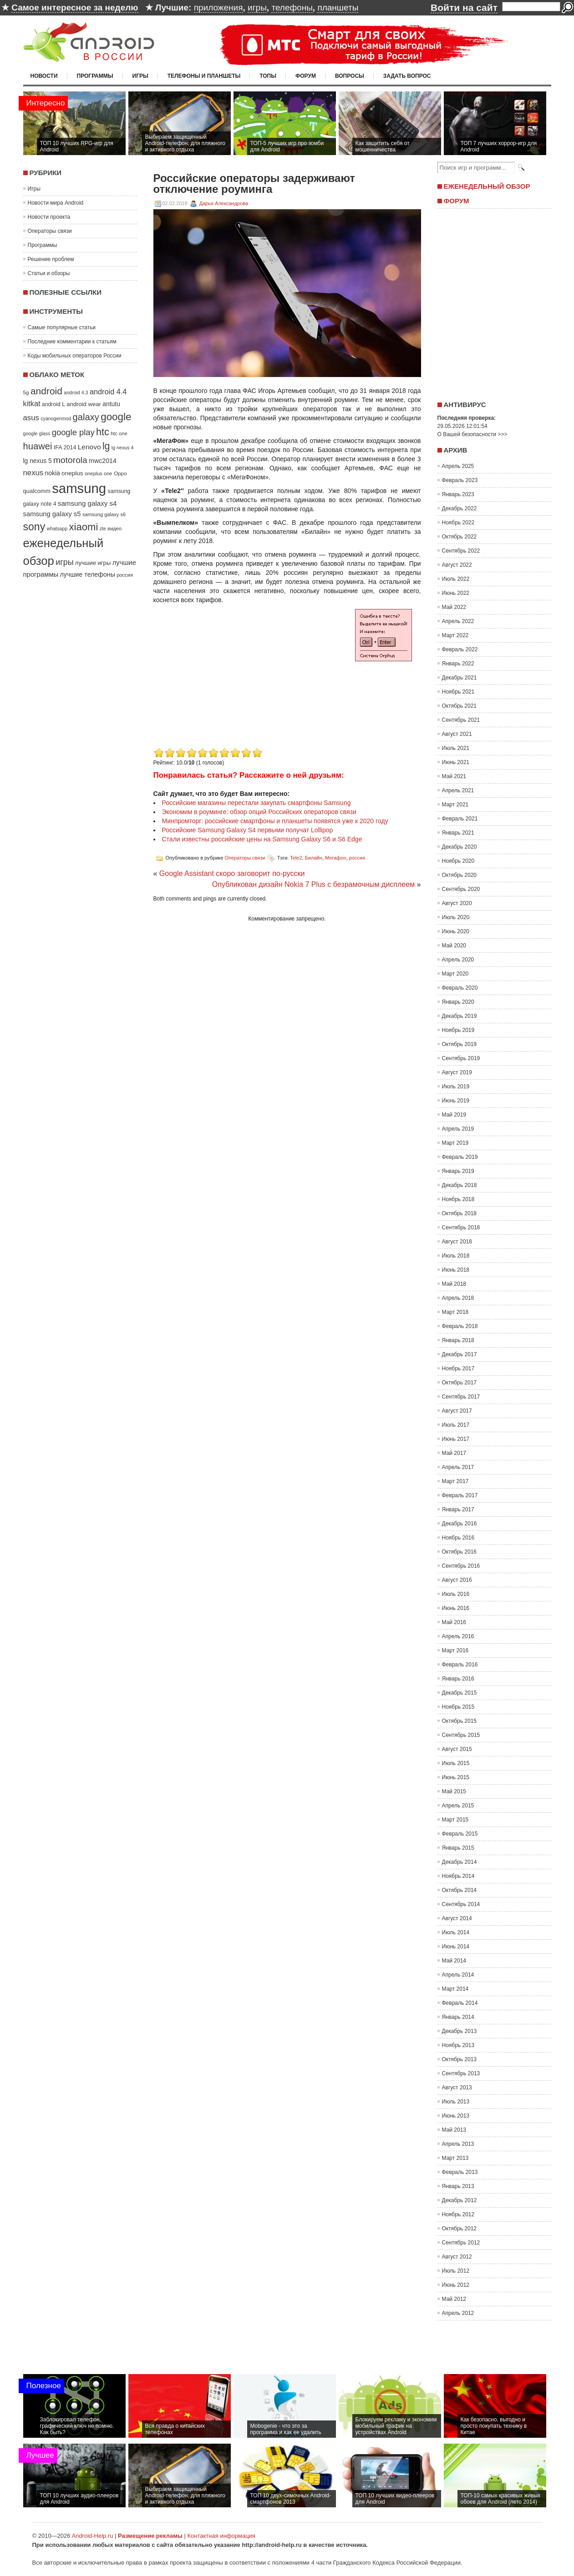  What do you see at coordinates (460, 988) in the screenshot?
I see `Февраль 2020` at bounding box center [460, 988].